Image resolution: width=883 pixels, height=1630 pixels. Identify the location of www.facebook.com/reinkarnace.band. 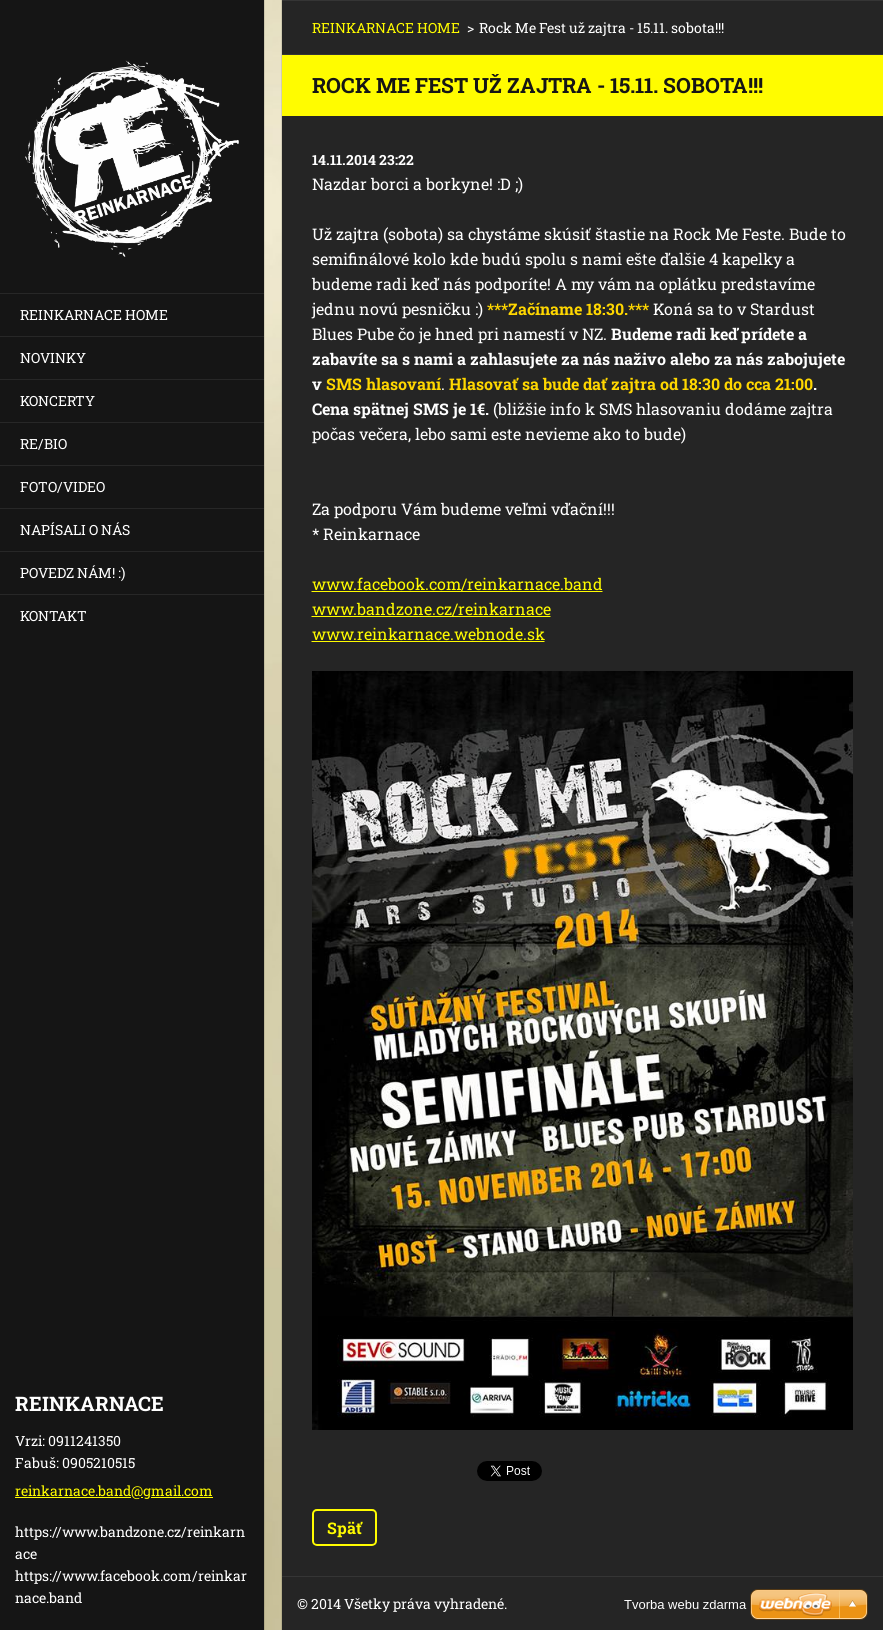
(457, 583).